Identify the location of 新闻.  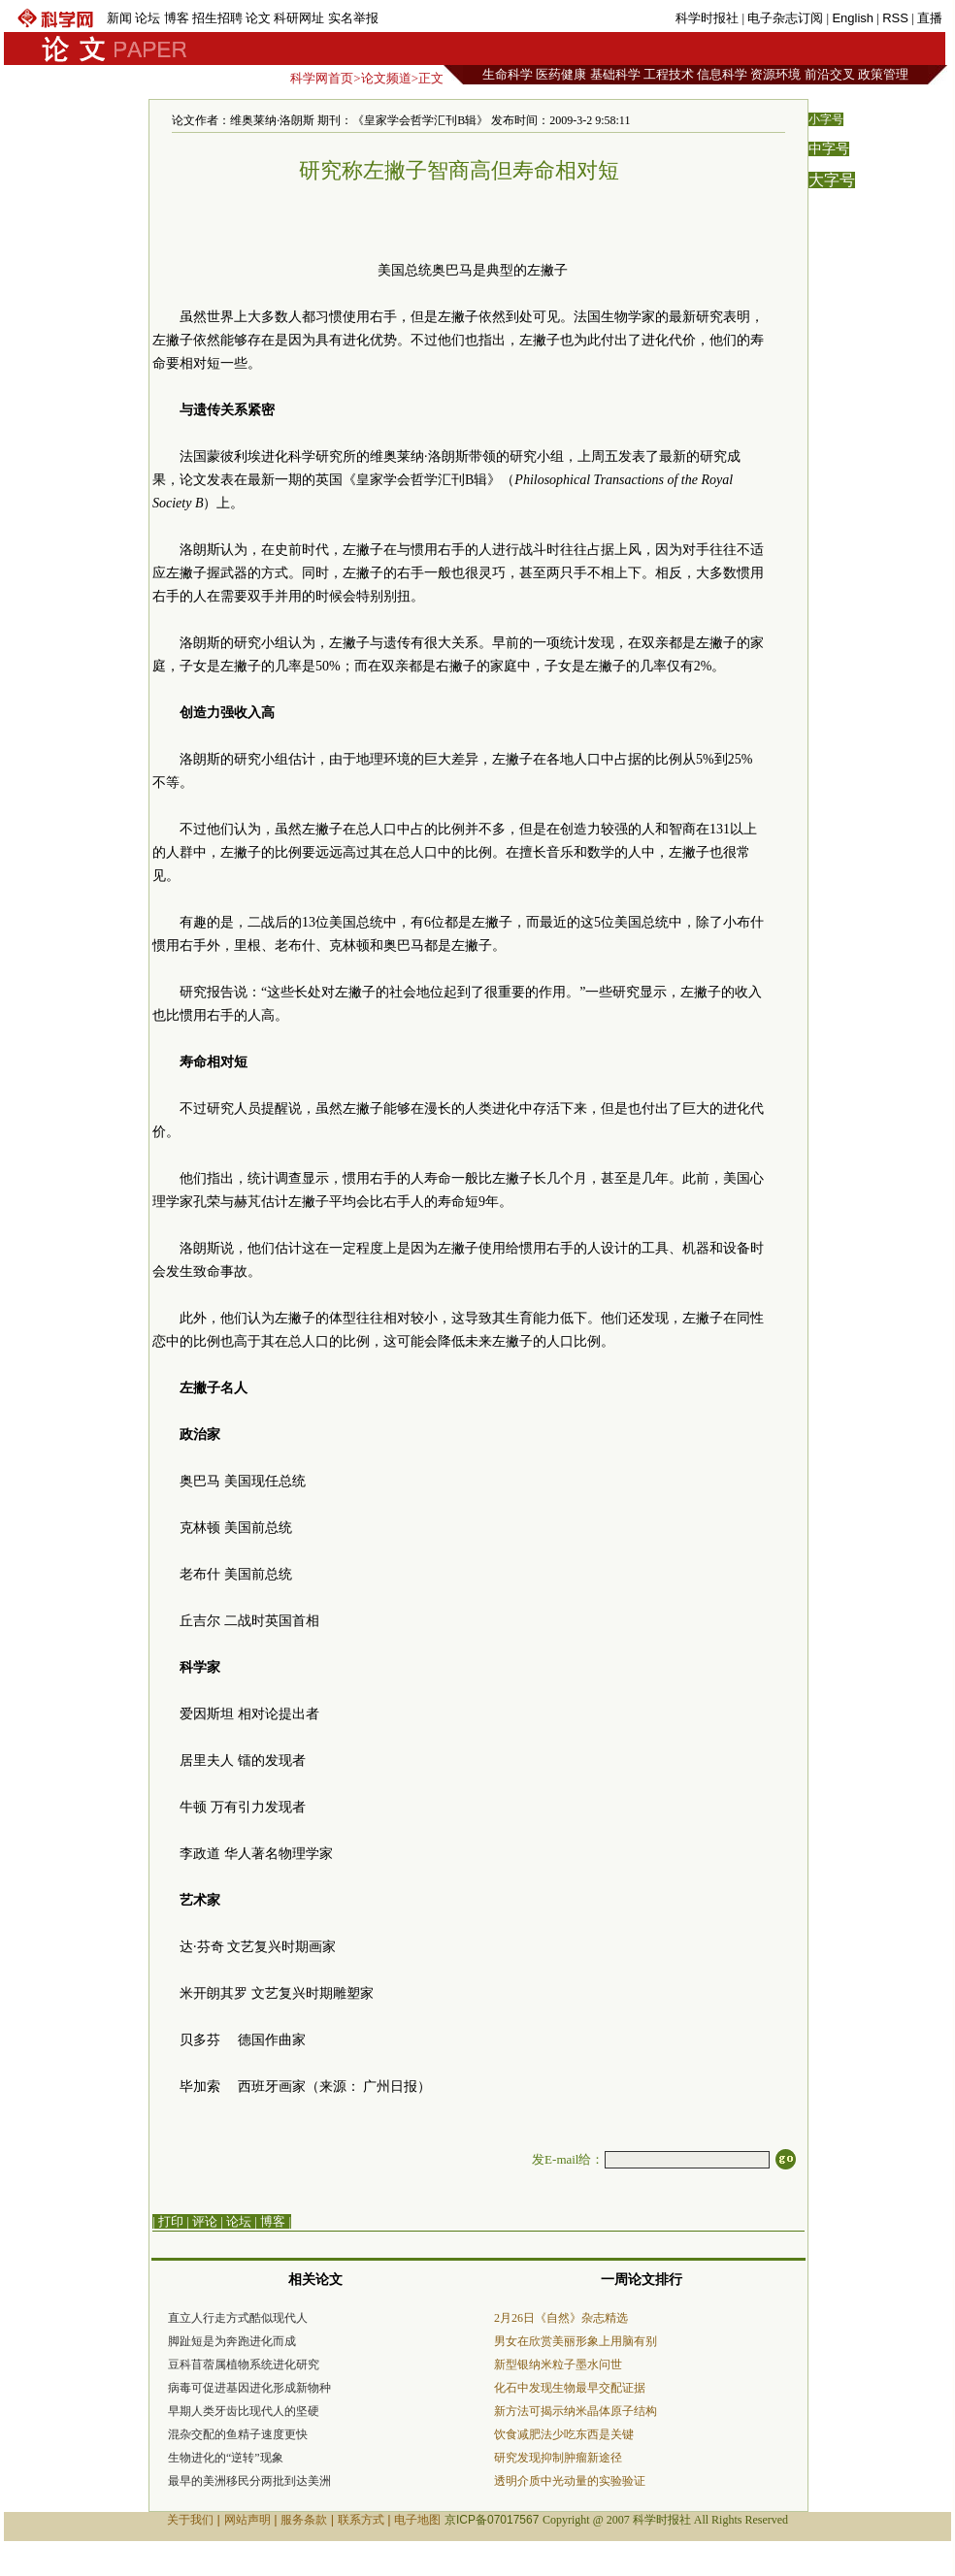
(119, 18).